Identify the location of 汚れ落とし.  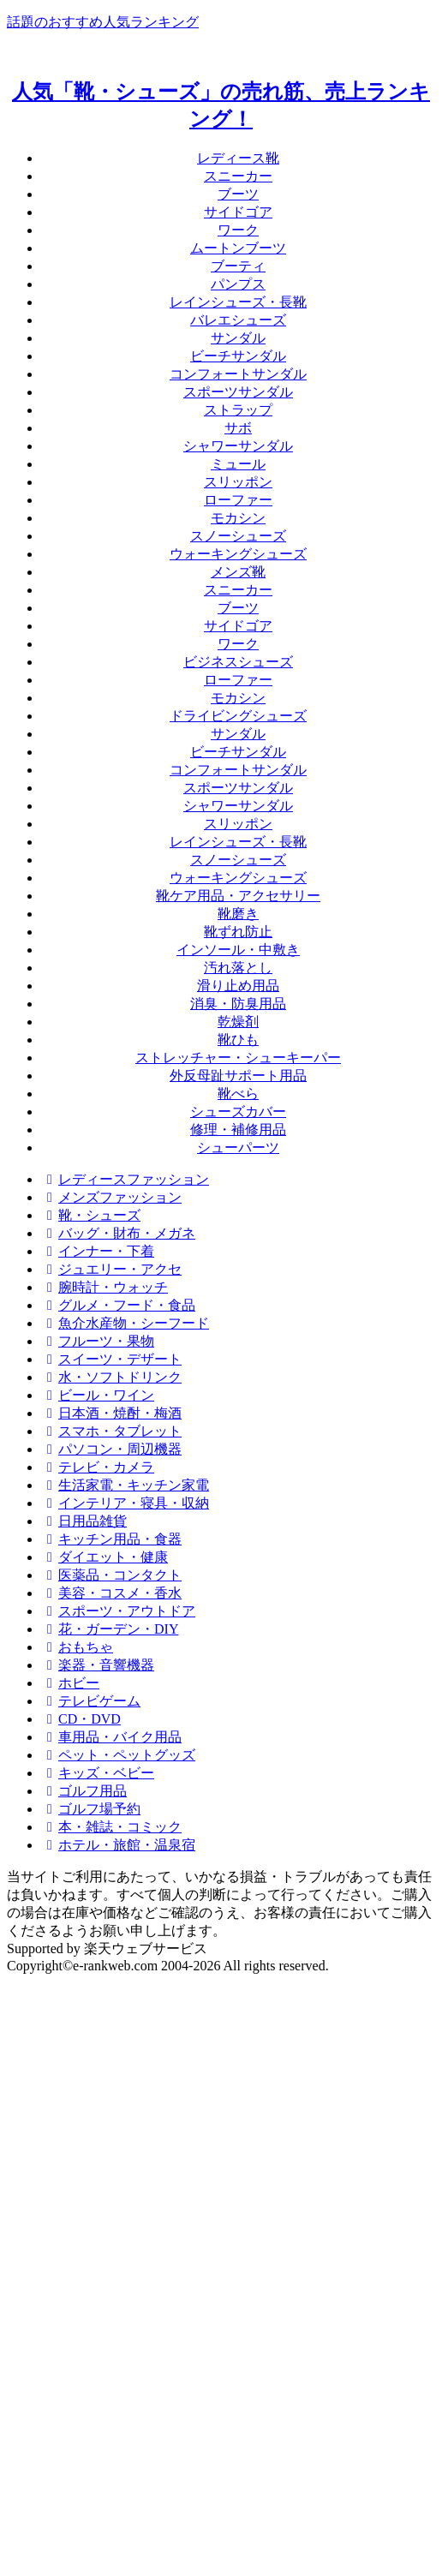
(238, 967).